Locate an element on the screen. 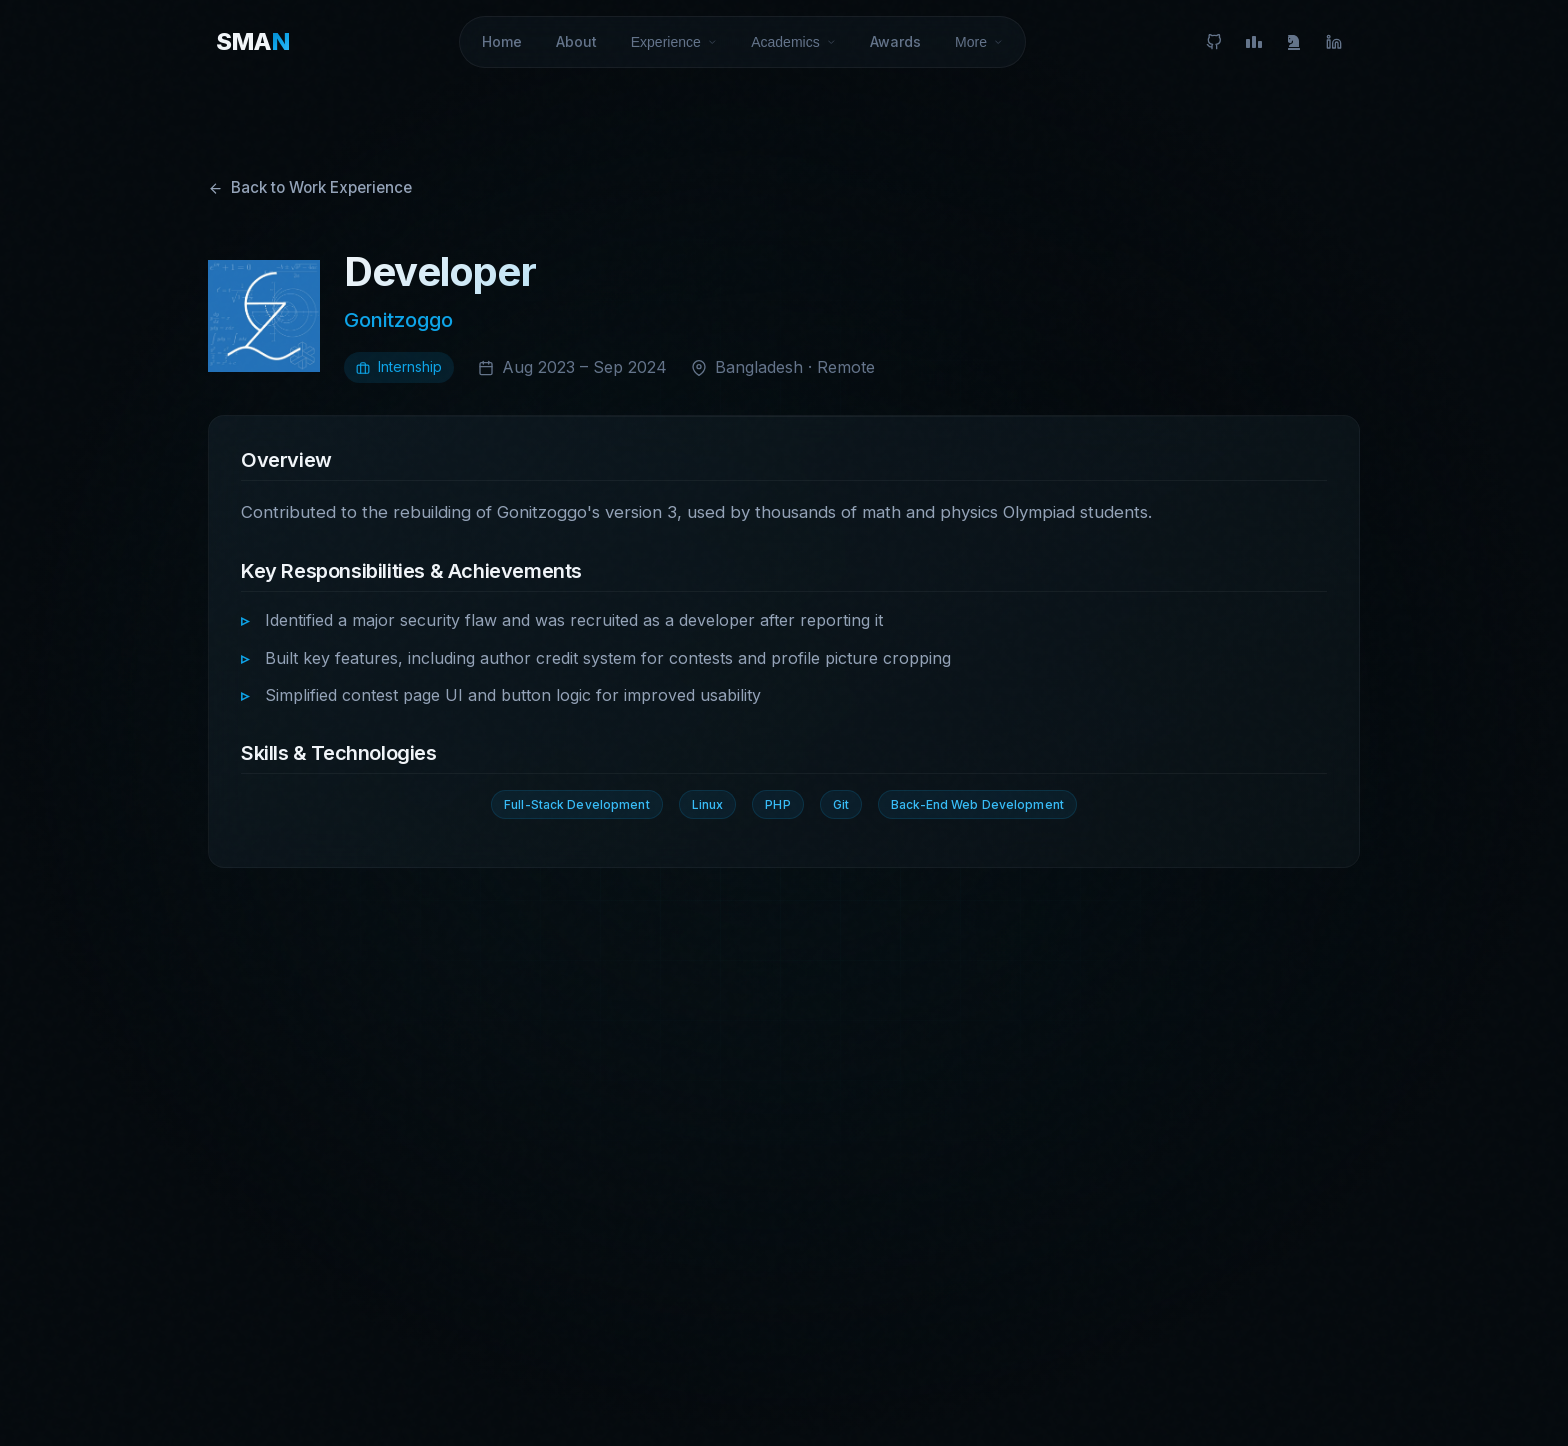 This screenshot has width=1568, height=1446. [LinkedIn] is located at coordinates (1334, 34).